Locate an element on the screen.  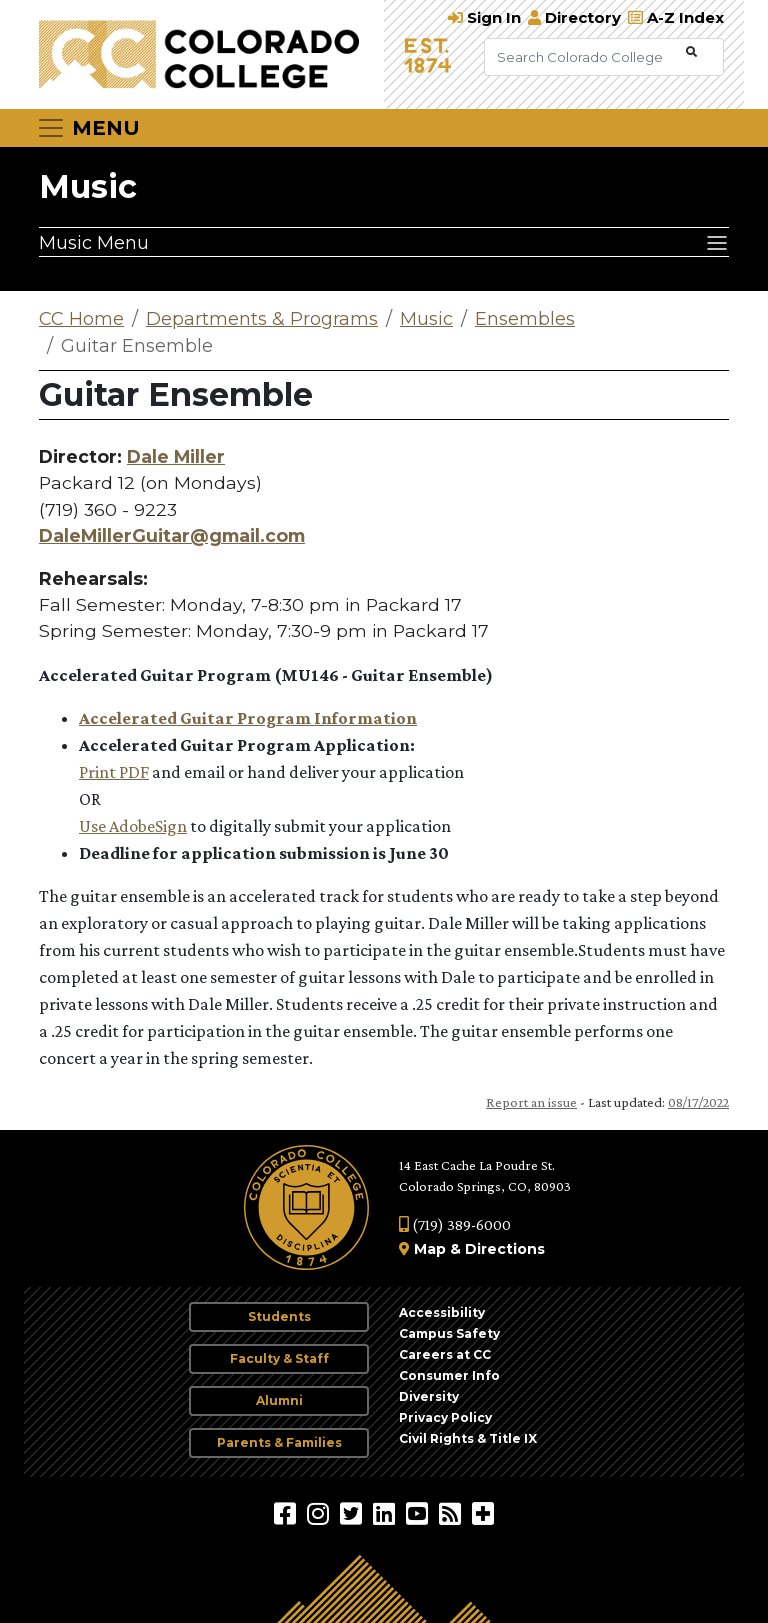
Music is located at coordinates (88, 186).